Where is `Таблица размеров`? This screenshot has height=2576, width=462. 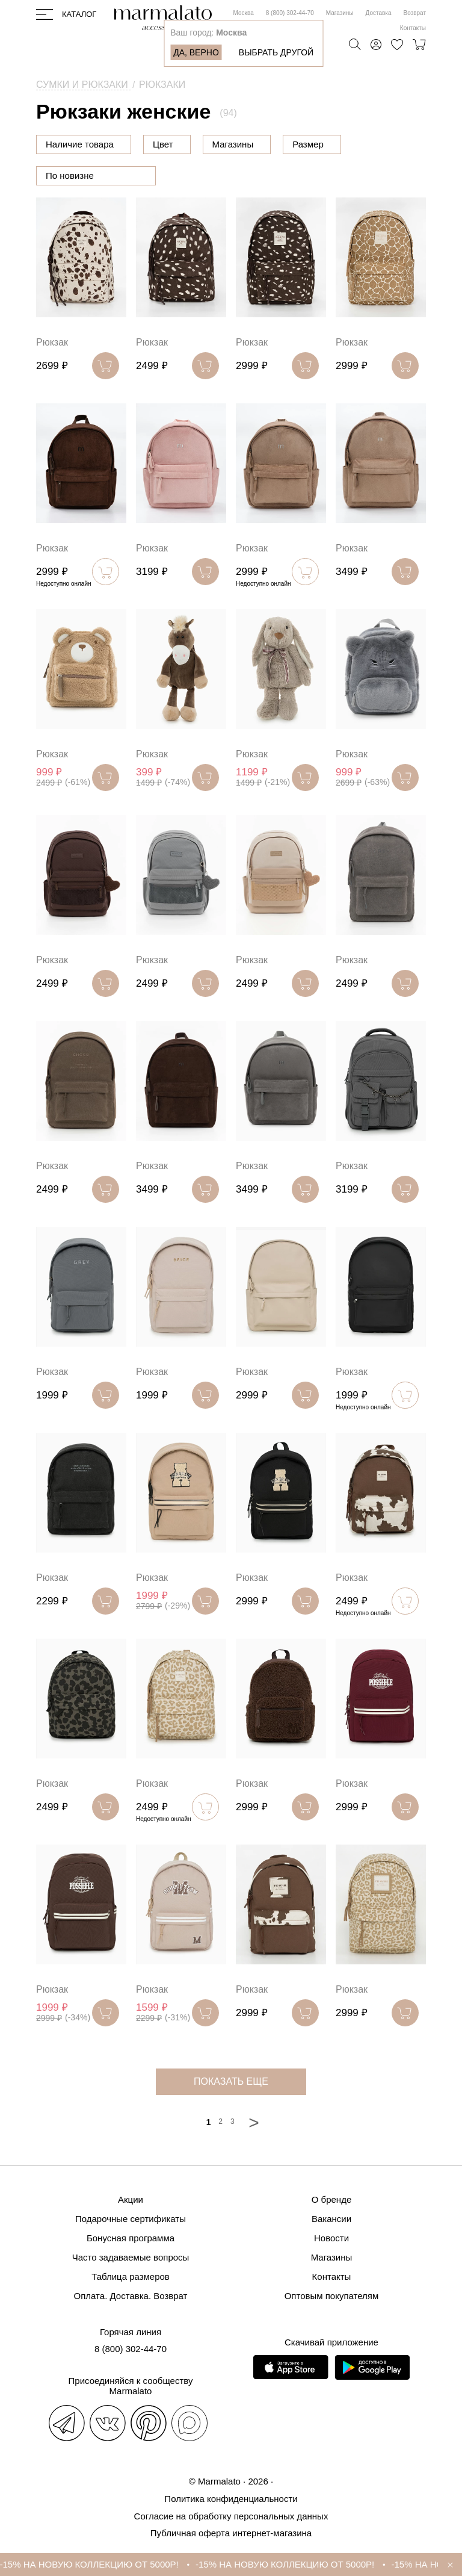 Таблица размеров is located at coordinates (130, 2276).